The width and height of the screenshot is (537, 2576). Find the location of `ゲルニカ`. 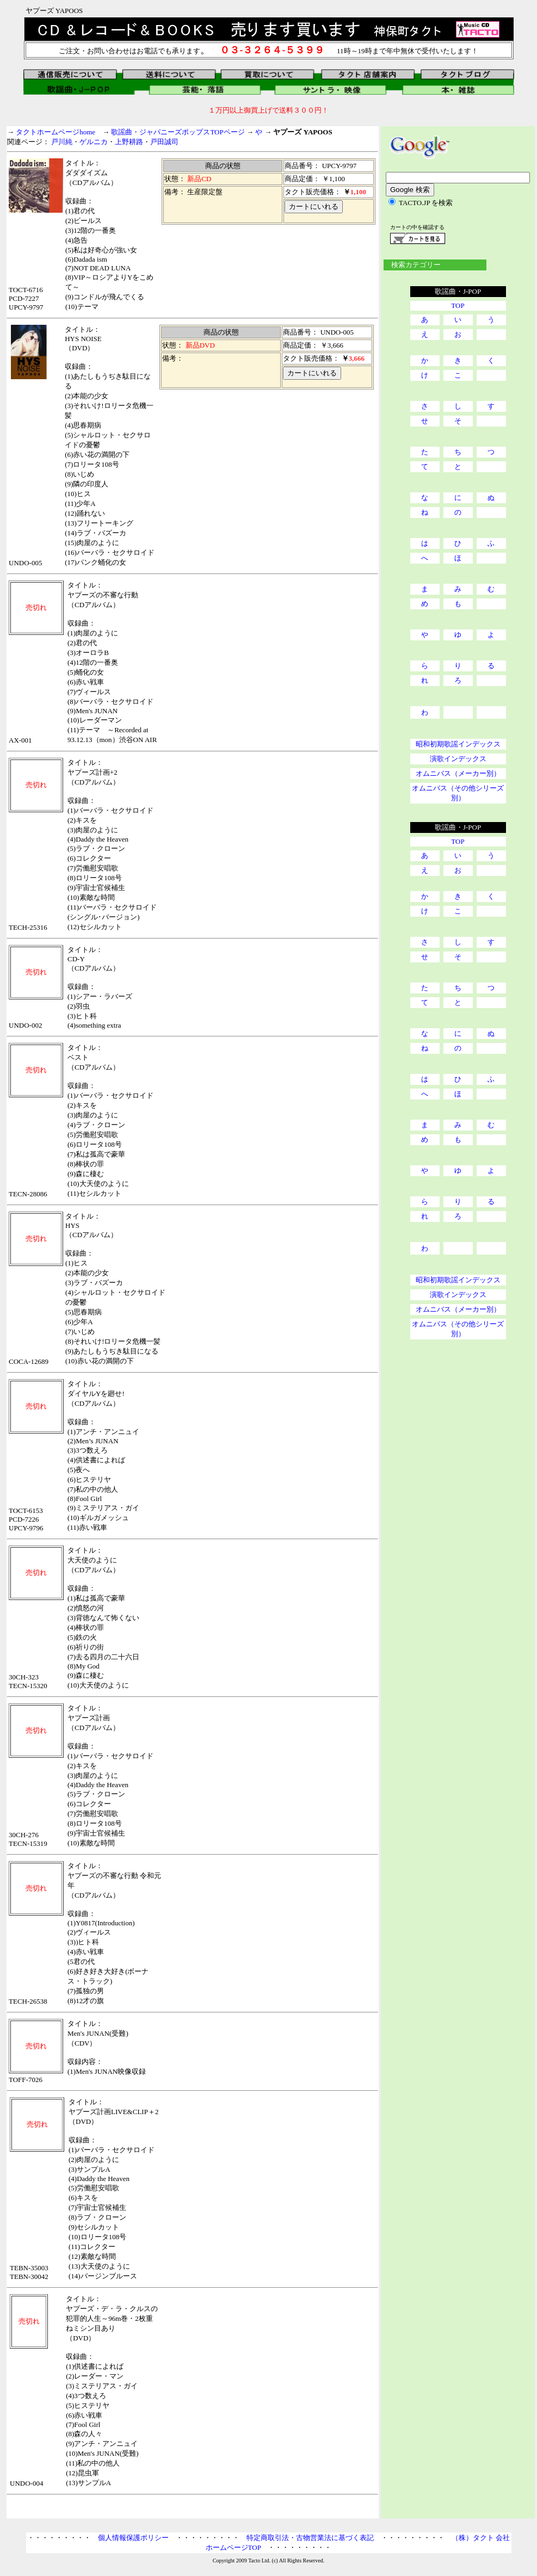

ゲルニカ is located at coordinates (93, 142).